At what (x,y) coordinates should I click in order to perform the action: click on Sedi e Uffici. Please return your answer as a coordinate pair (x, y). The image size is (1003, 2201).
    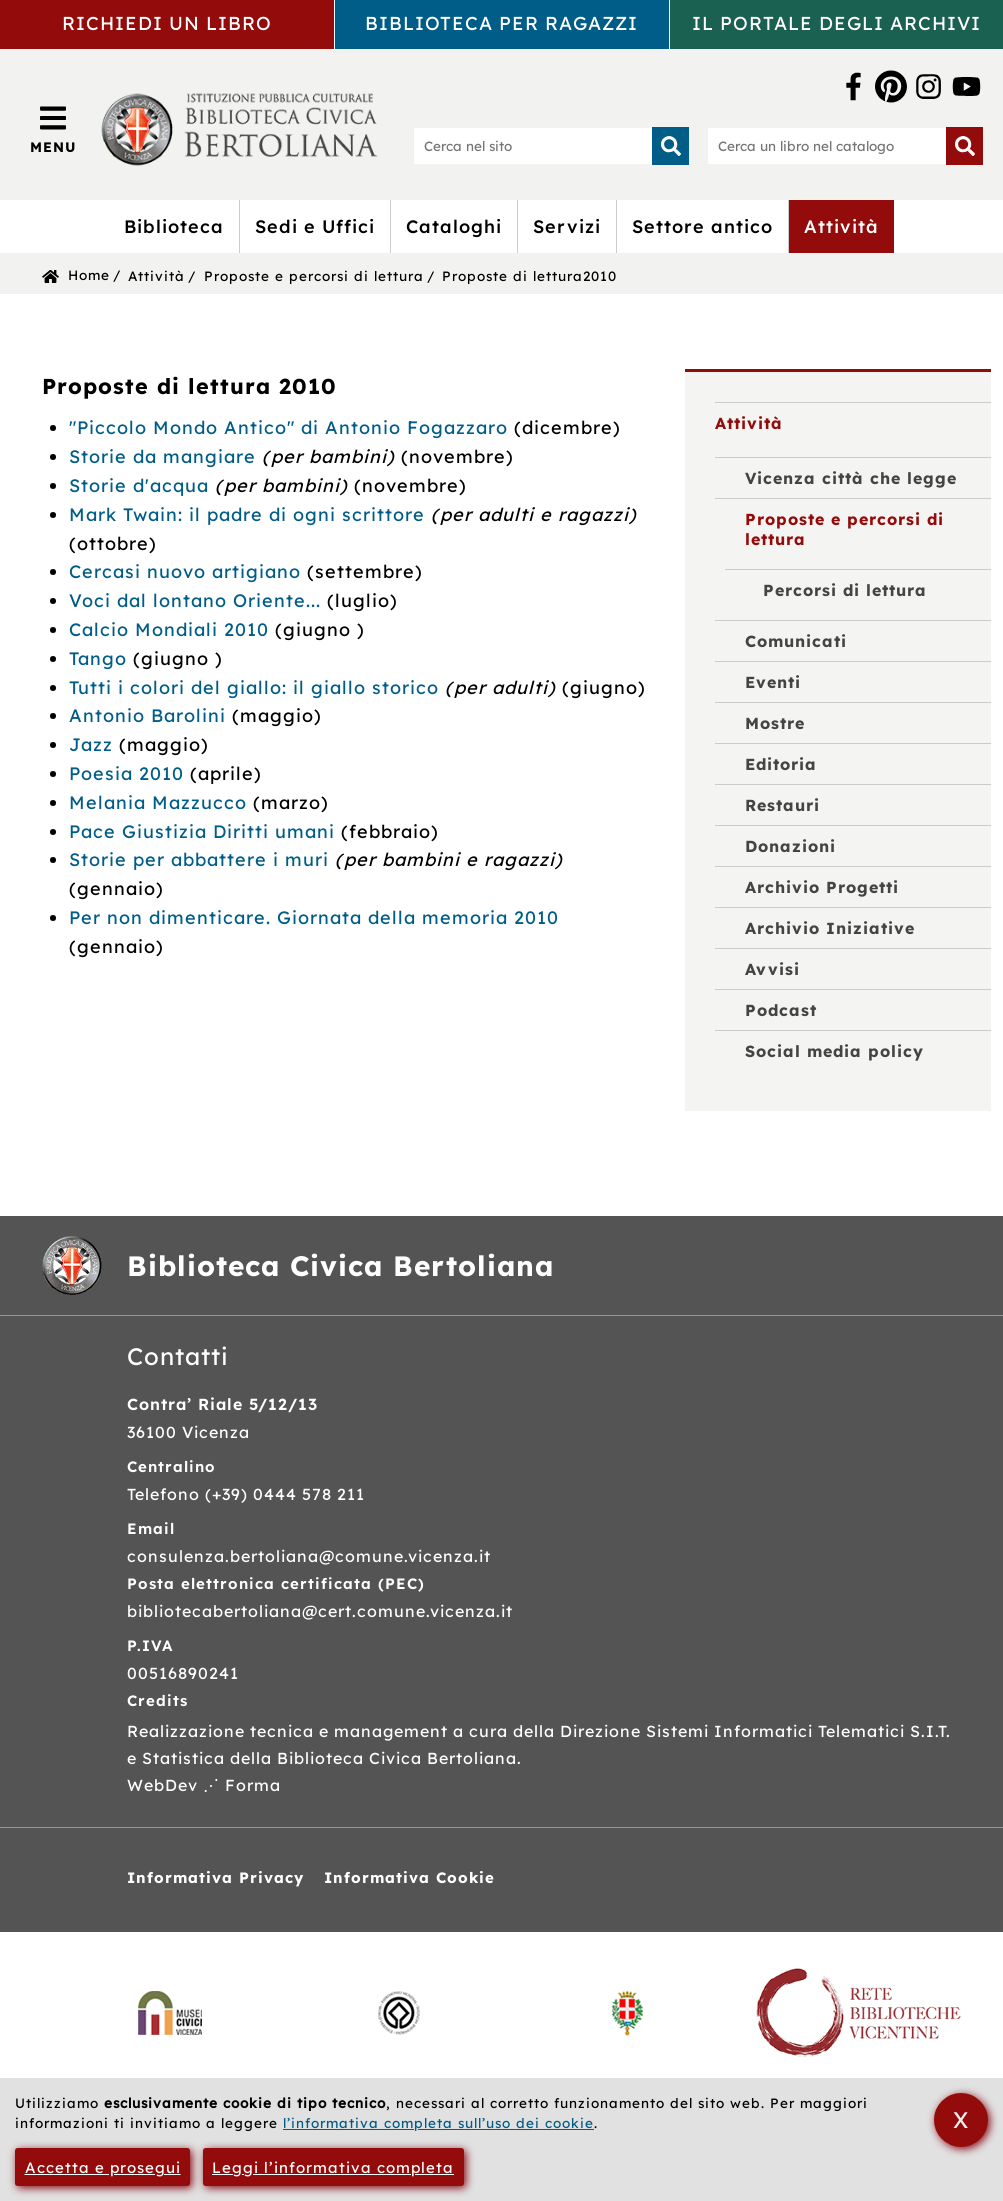
    Looking at the image, I should click on (315, 226).